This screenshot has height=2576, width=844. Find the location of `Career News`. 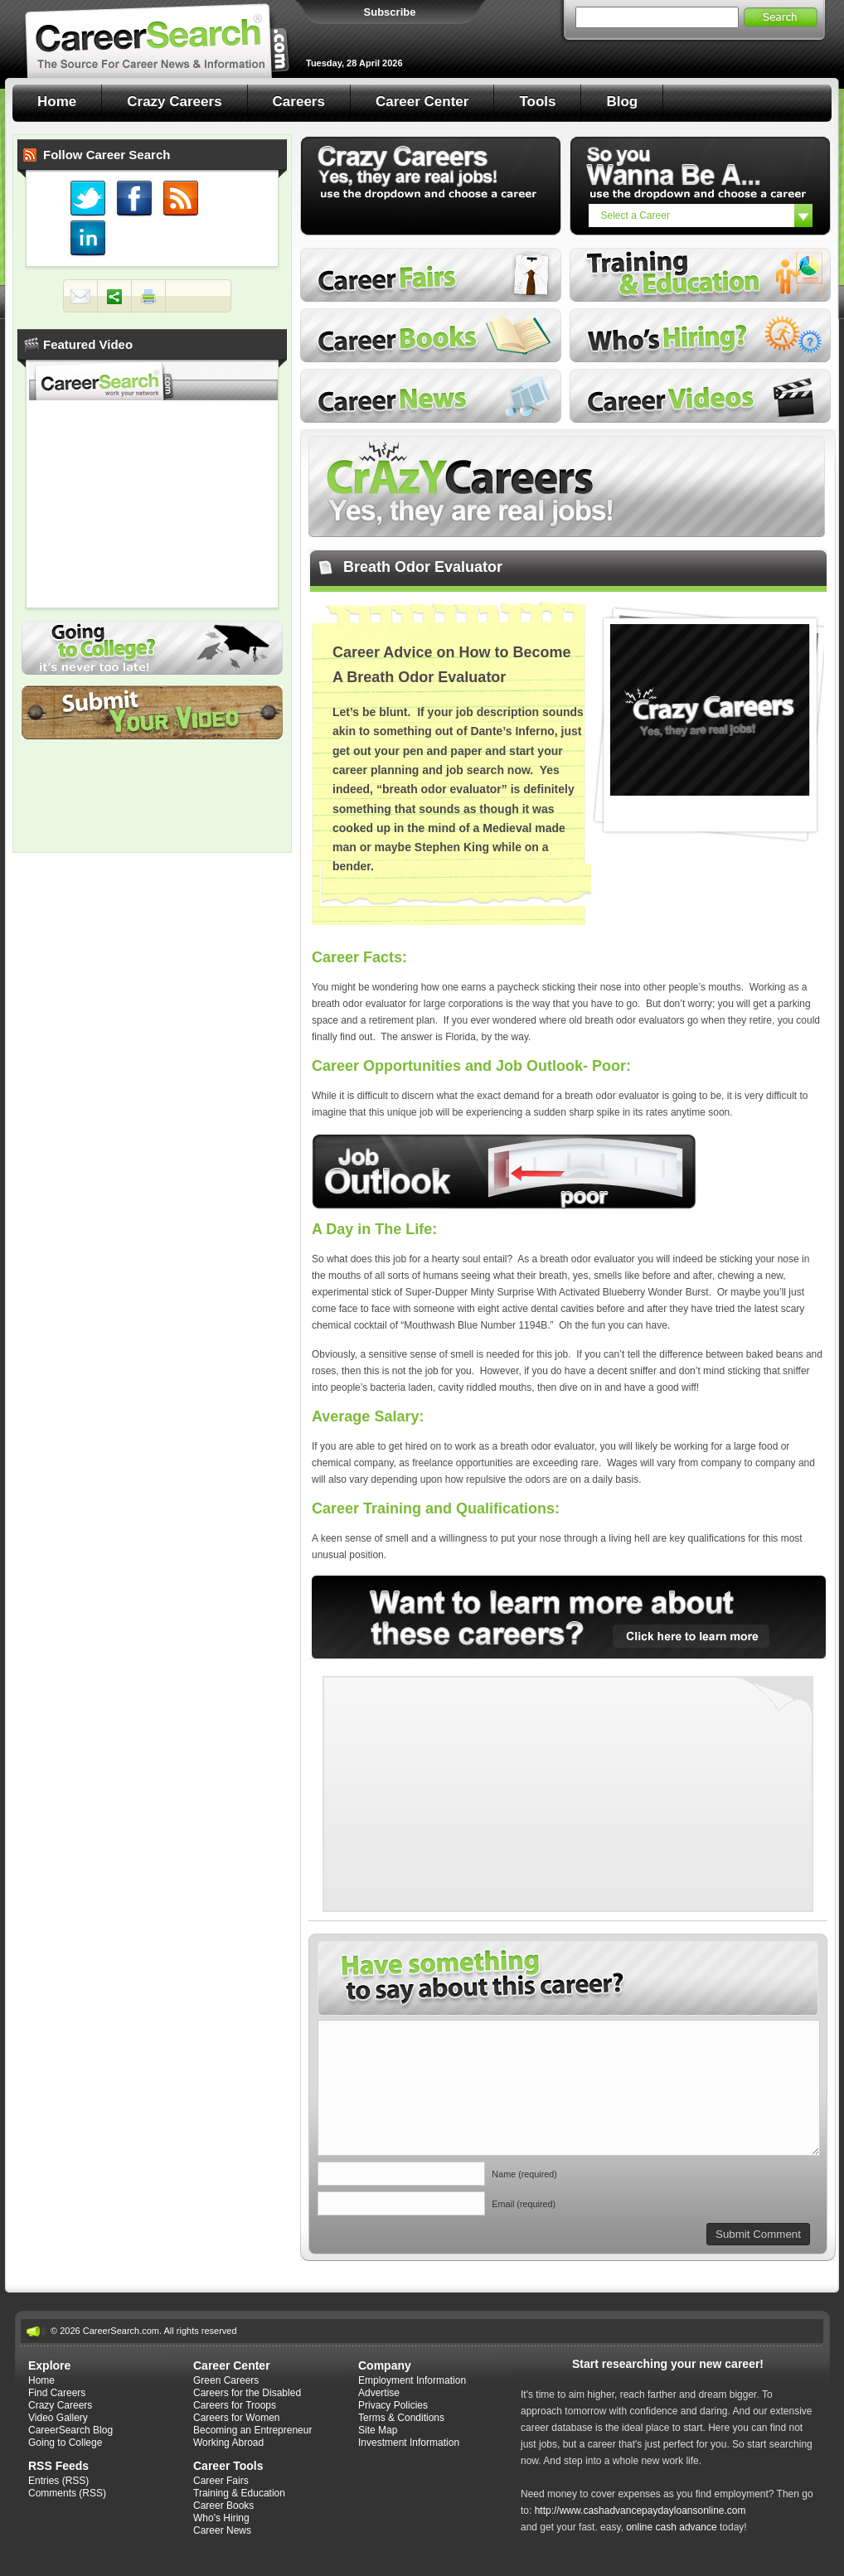

Career News is located at coordinates (430, 396).